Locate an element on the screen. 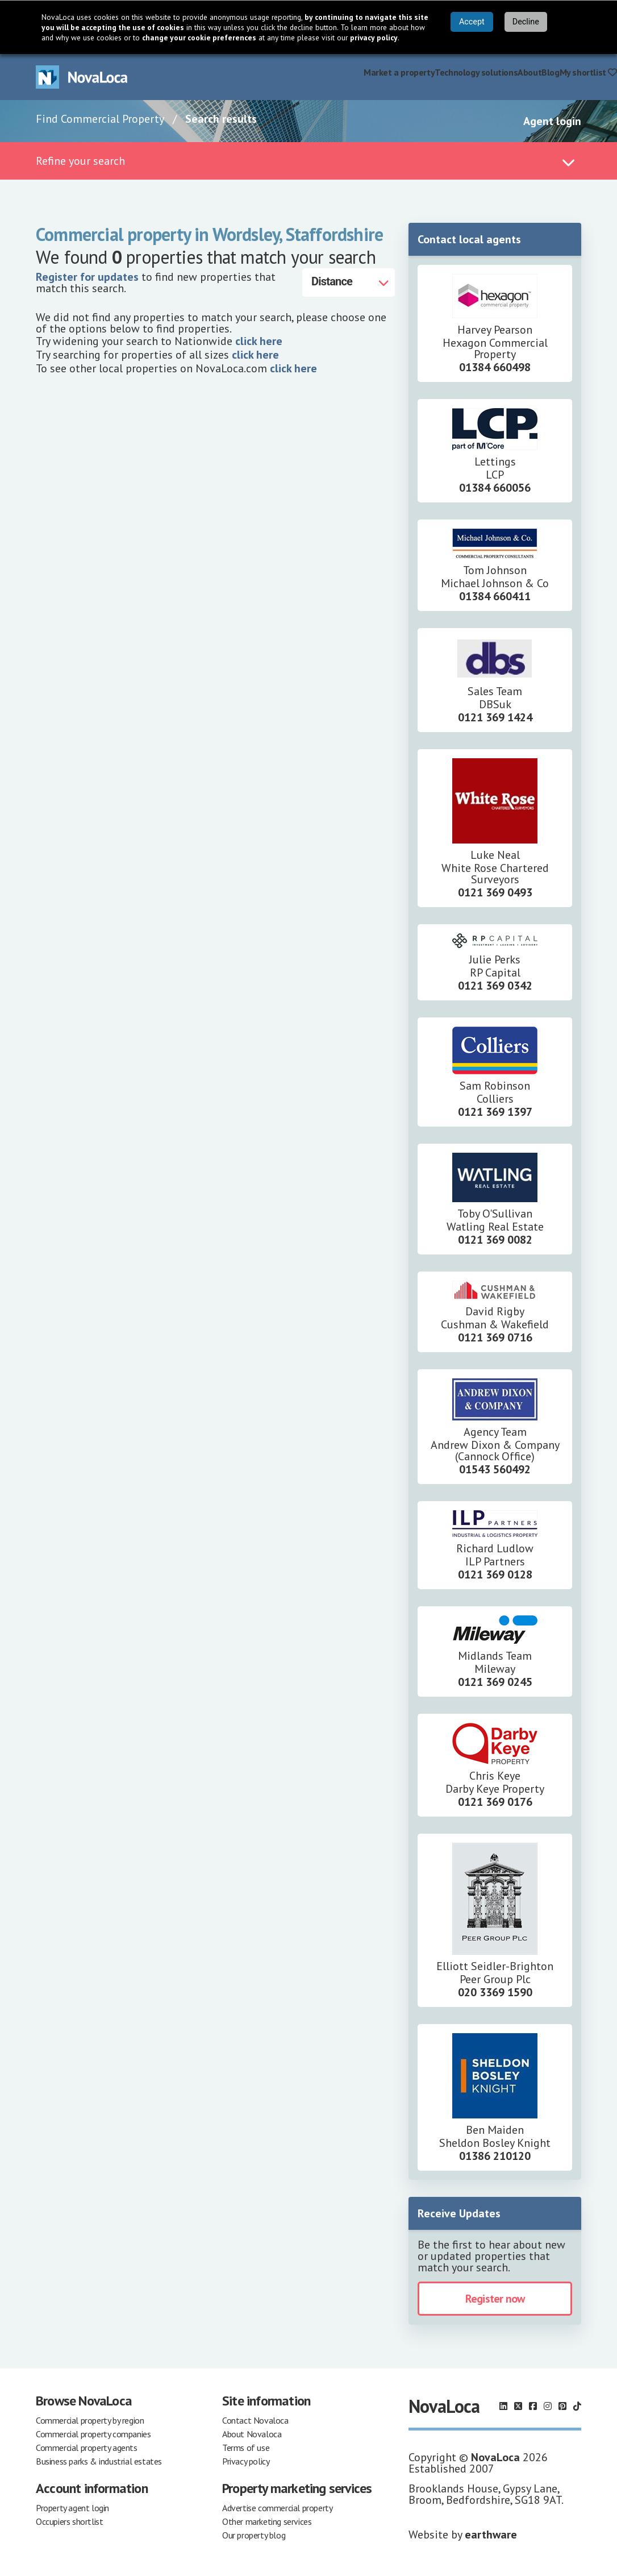  01384 660498 is located at coordinates (495, 367).